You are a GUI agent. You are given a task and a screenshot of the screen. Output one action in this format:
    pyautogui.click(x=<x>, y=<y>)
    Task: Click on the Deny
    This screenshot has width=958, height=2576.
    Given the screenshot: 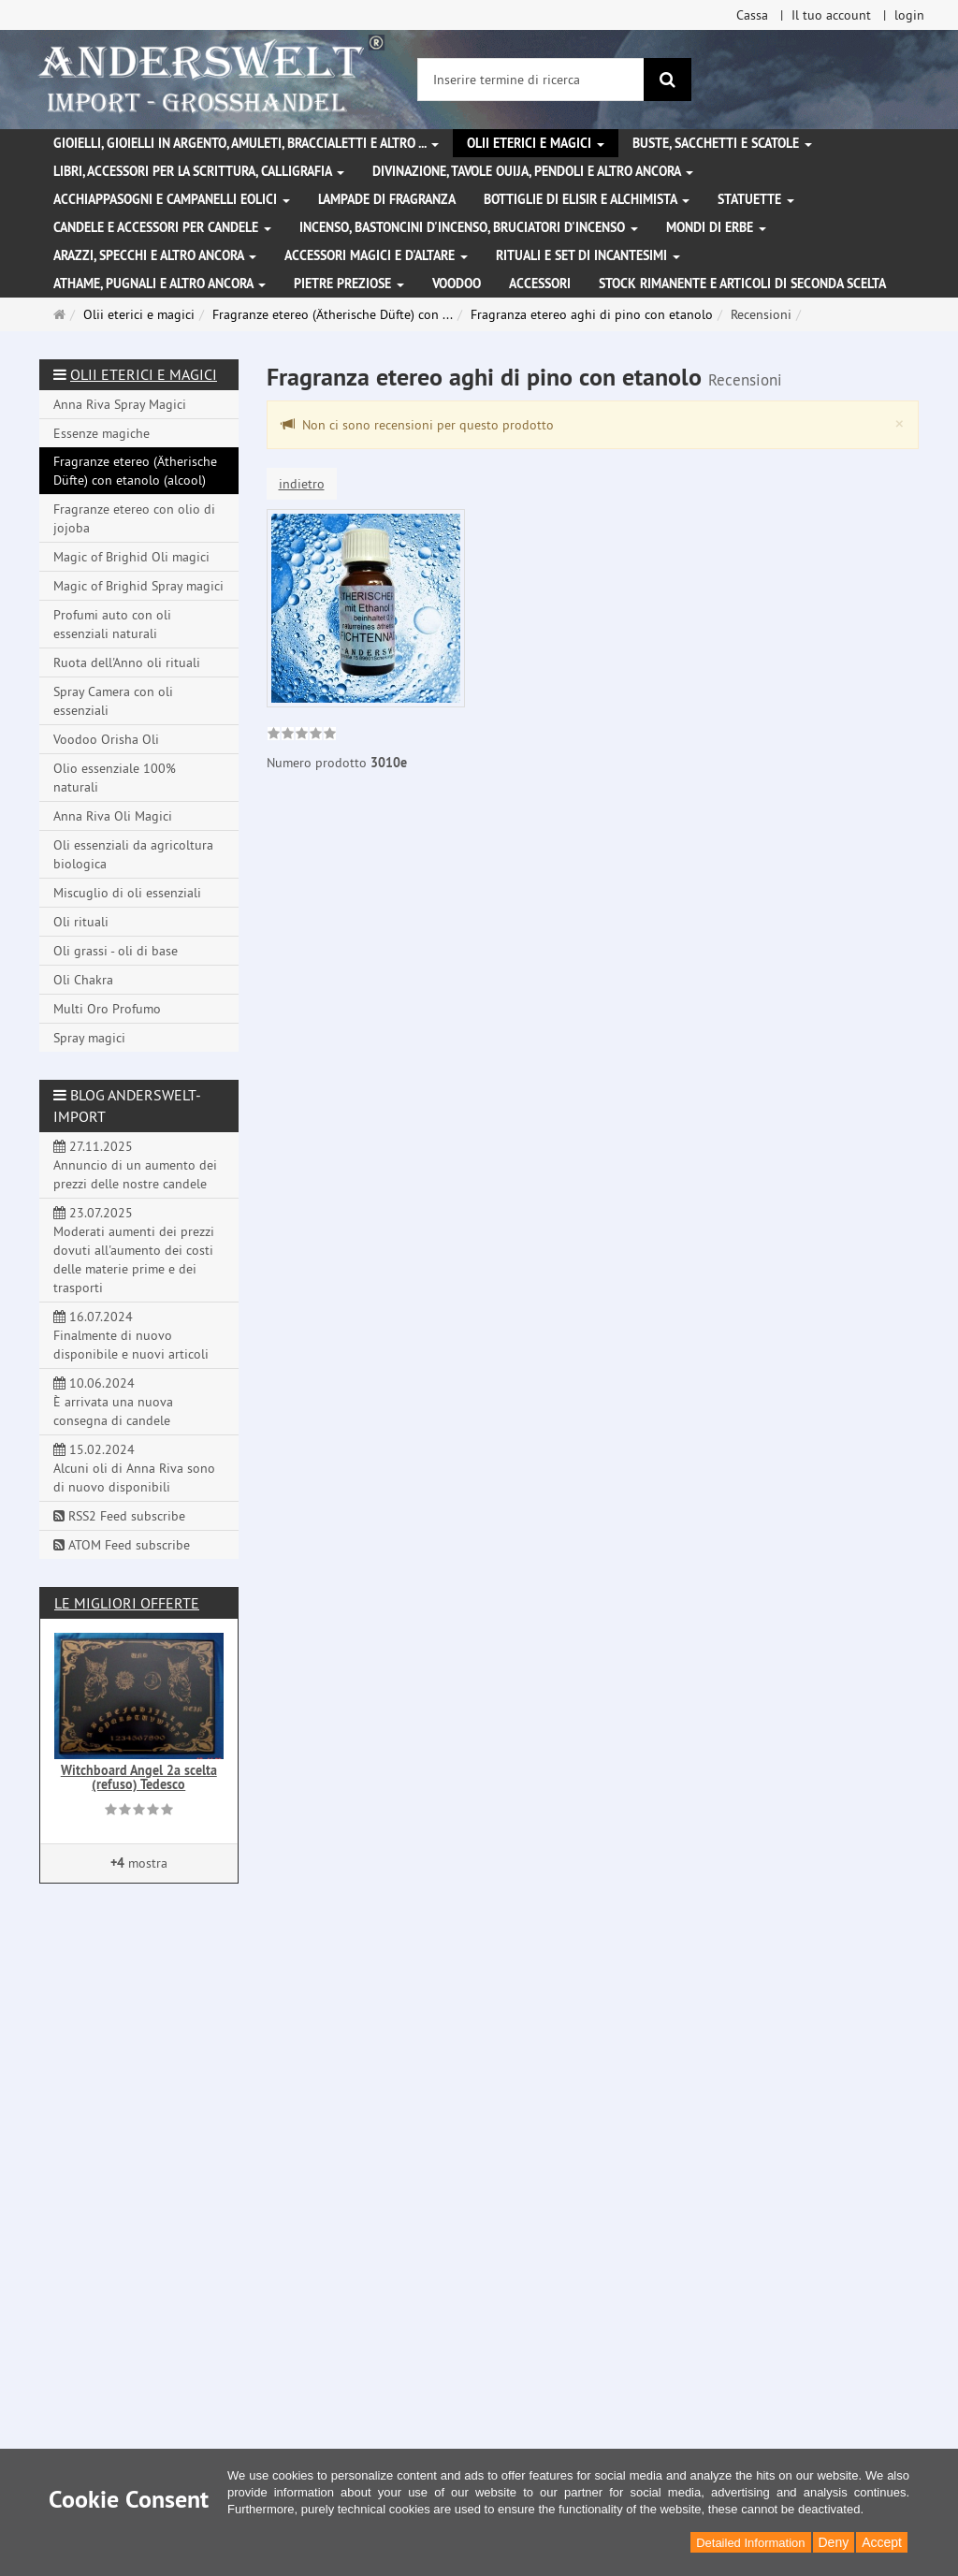 What is the action you would take?
    pyautogui.click(x=834, y=2542)
    